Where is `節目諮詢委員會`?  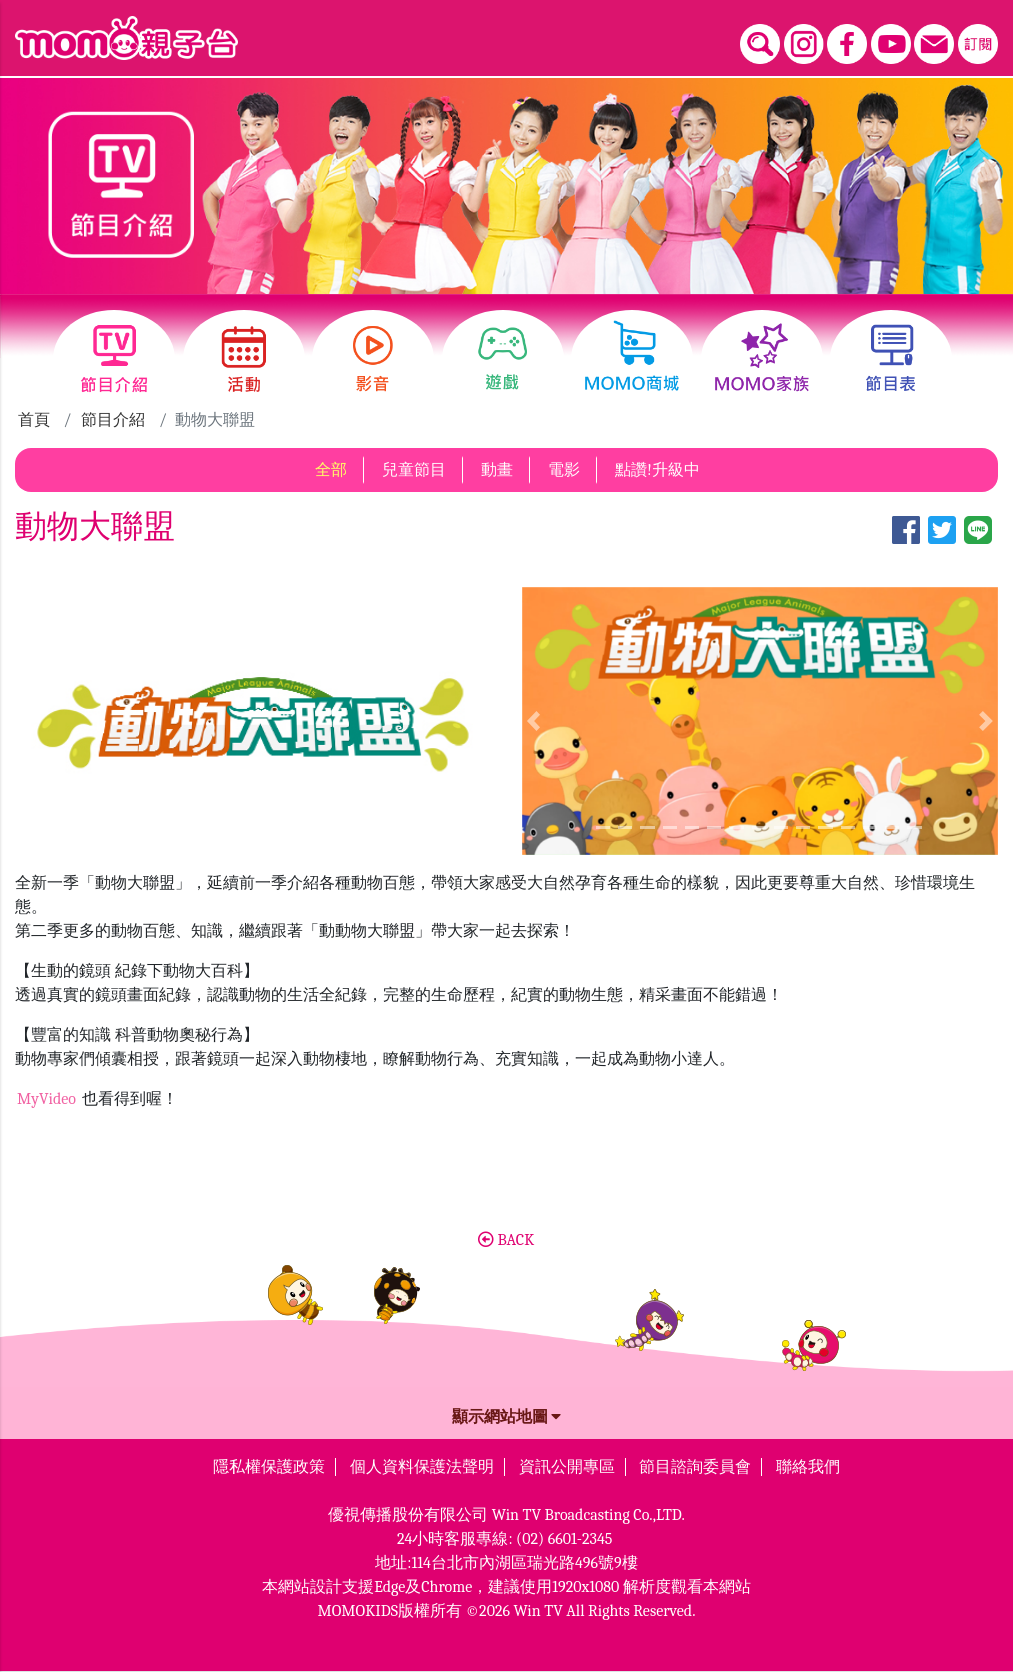 節目諮詢委員會 is located at coordinates (695, 1467).